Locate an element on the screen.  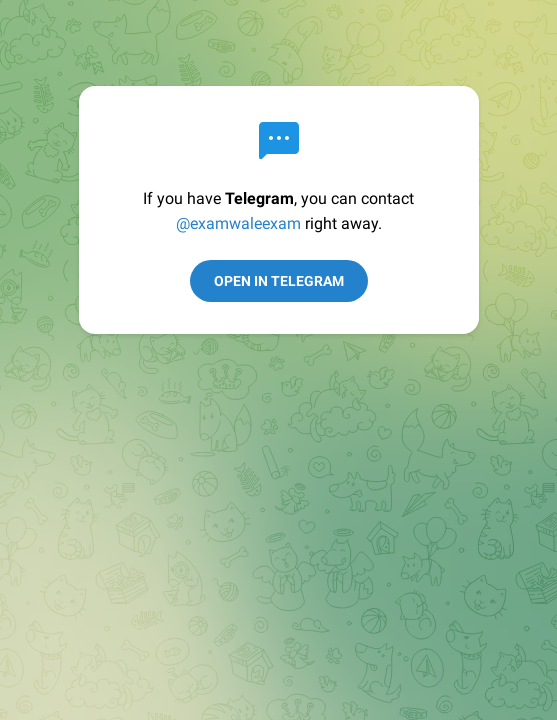
@examwaleexam is located at coordinates (238, 223).